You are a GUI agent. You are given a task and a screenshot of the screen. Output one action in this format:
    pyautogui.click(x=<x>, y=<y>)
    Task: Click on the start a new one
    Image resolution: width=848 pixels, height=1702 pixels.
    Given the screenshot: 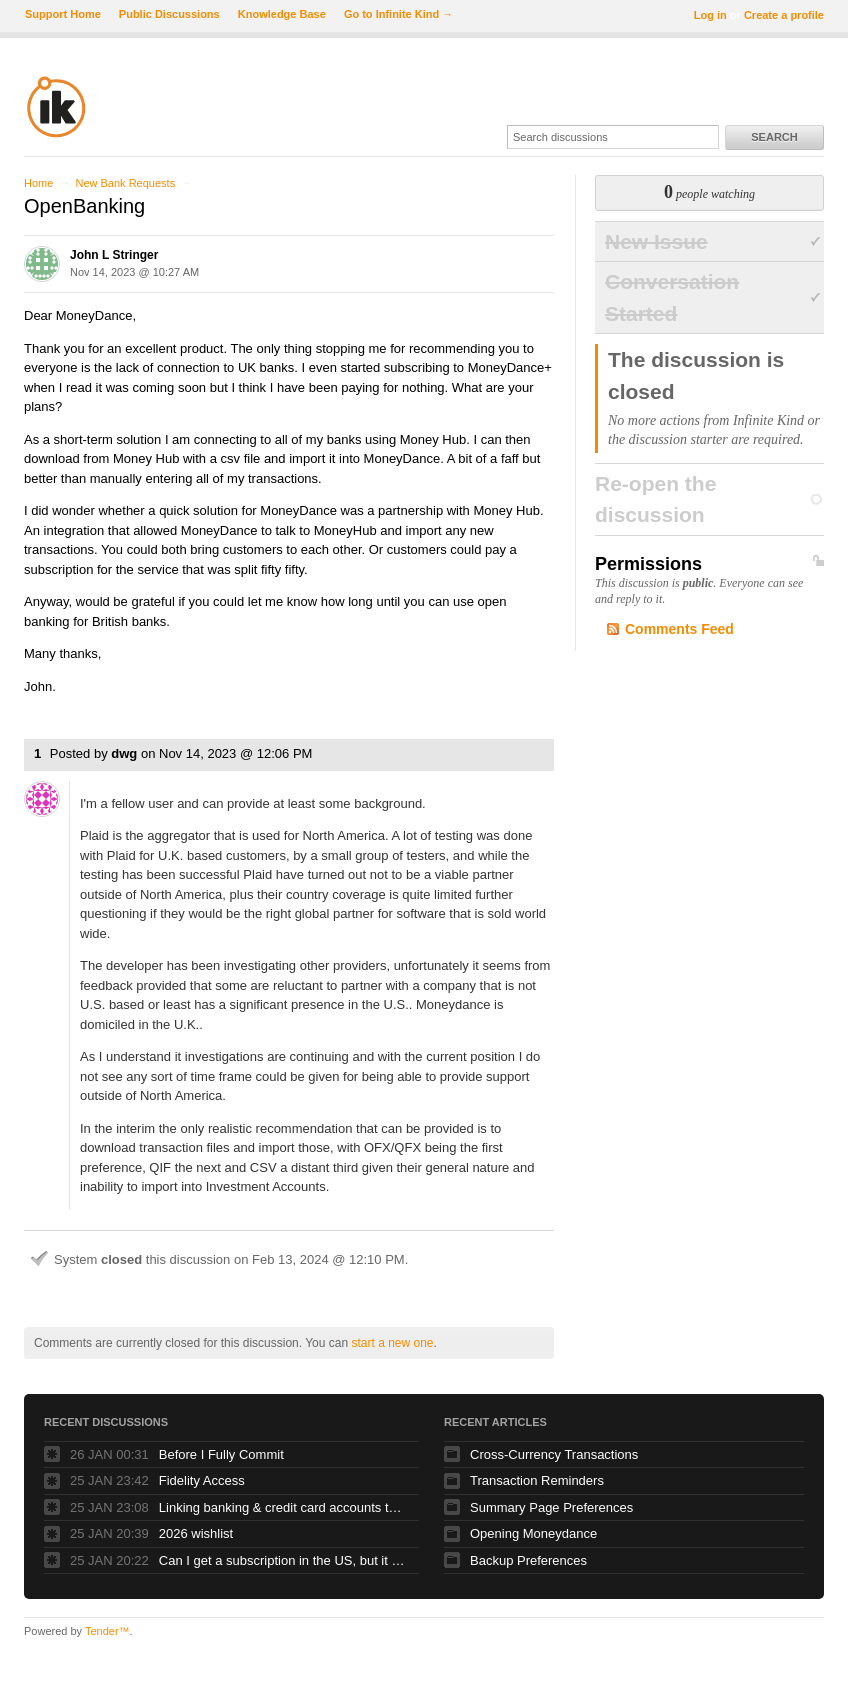 What is the action you would take?
    pyautogui.click(x=392, y=1343)
    